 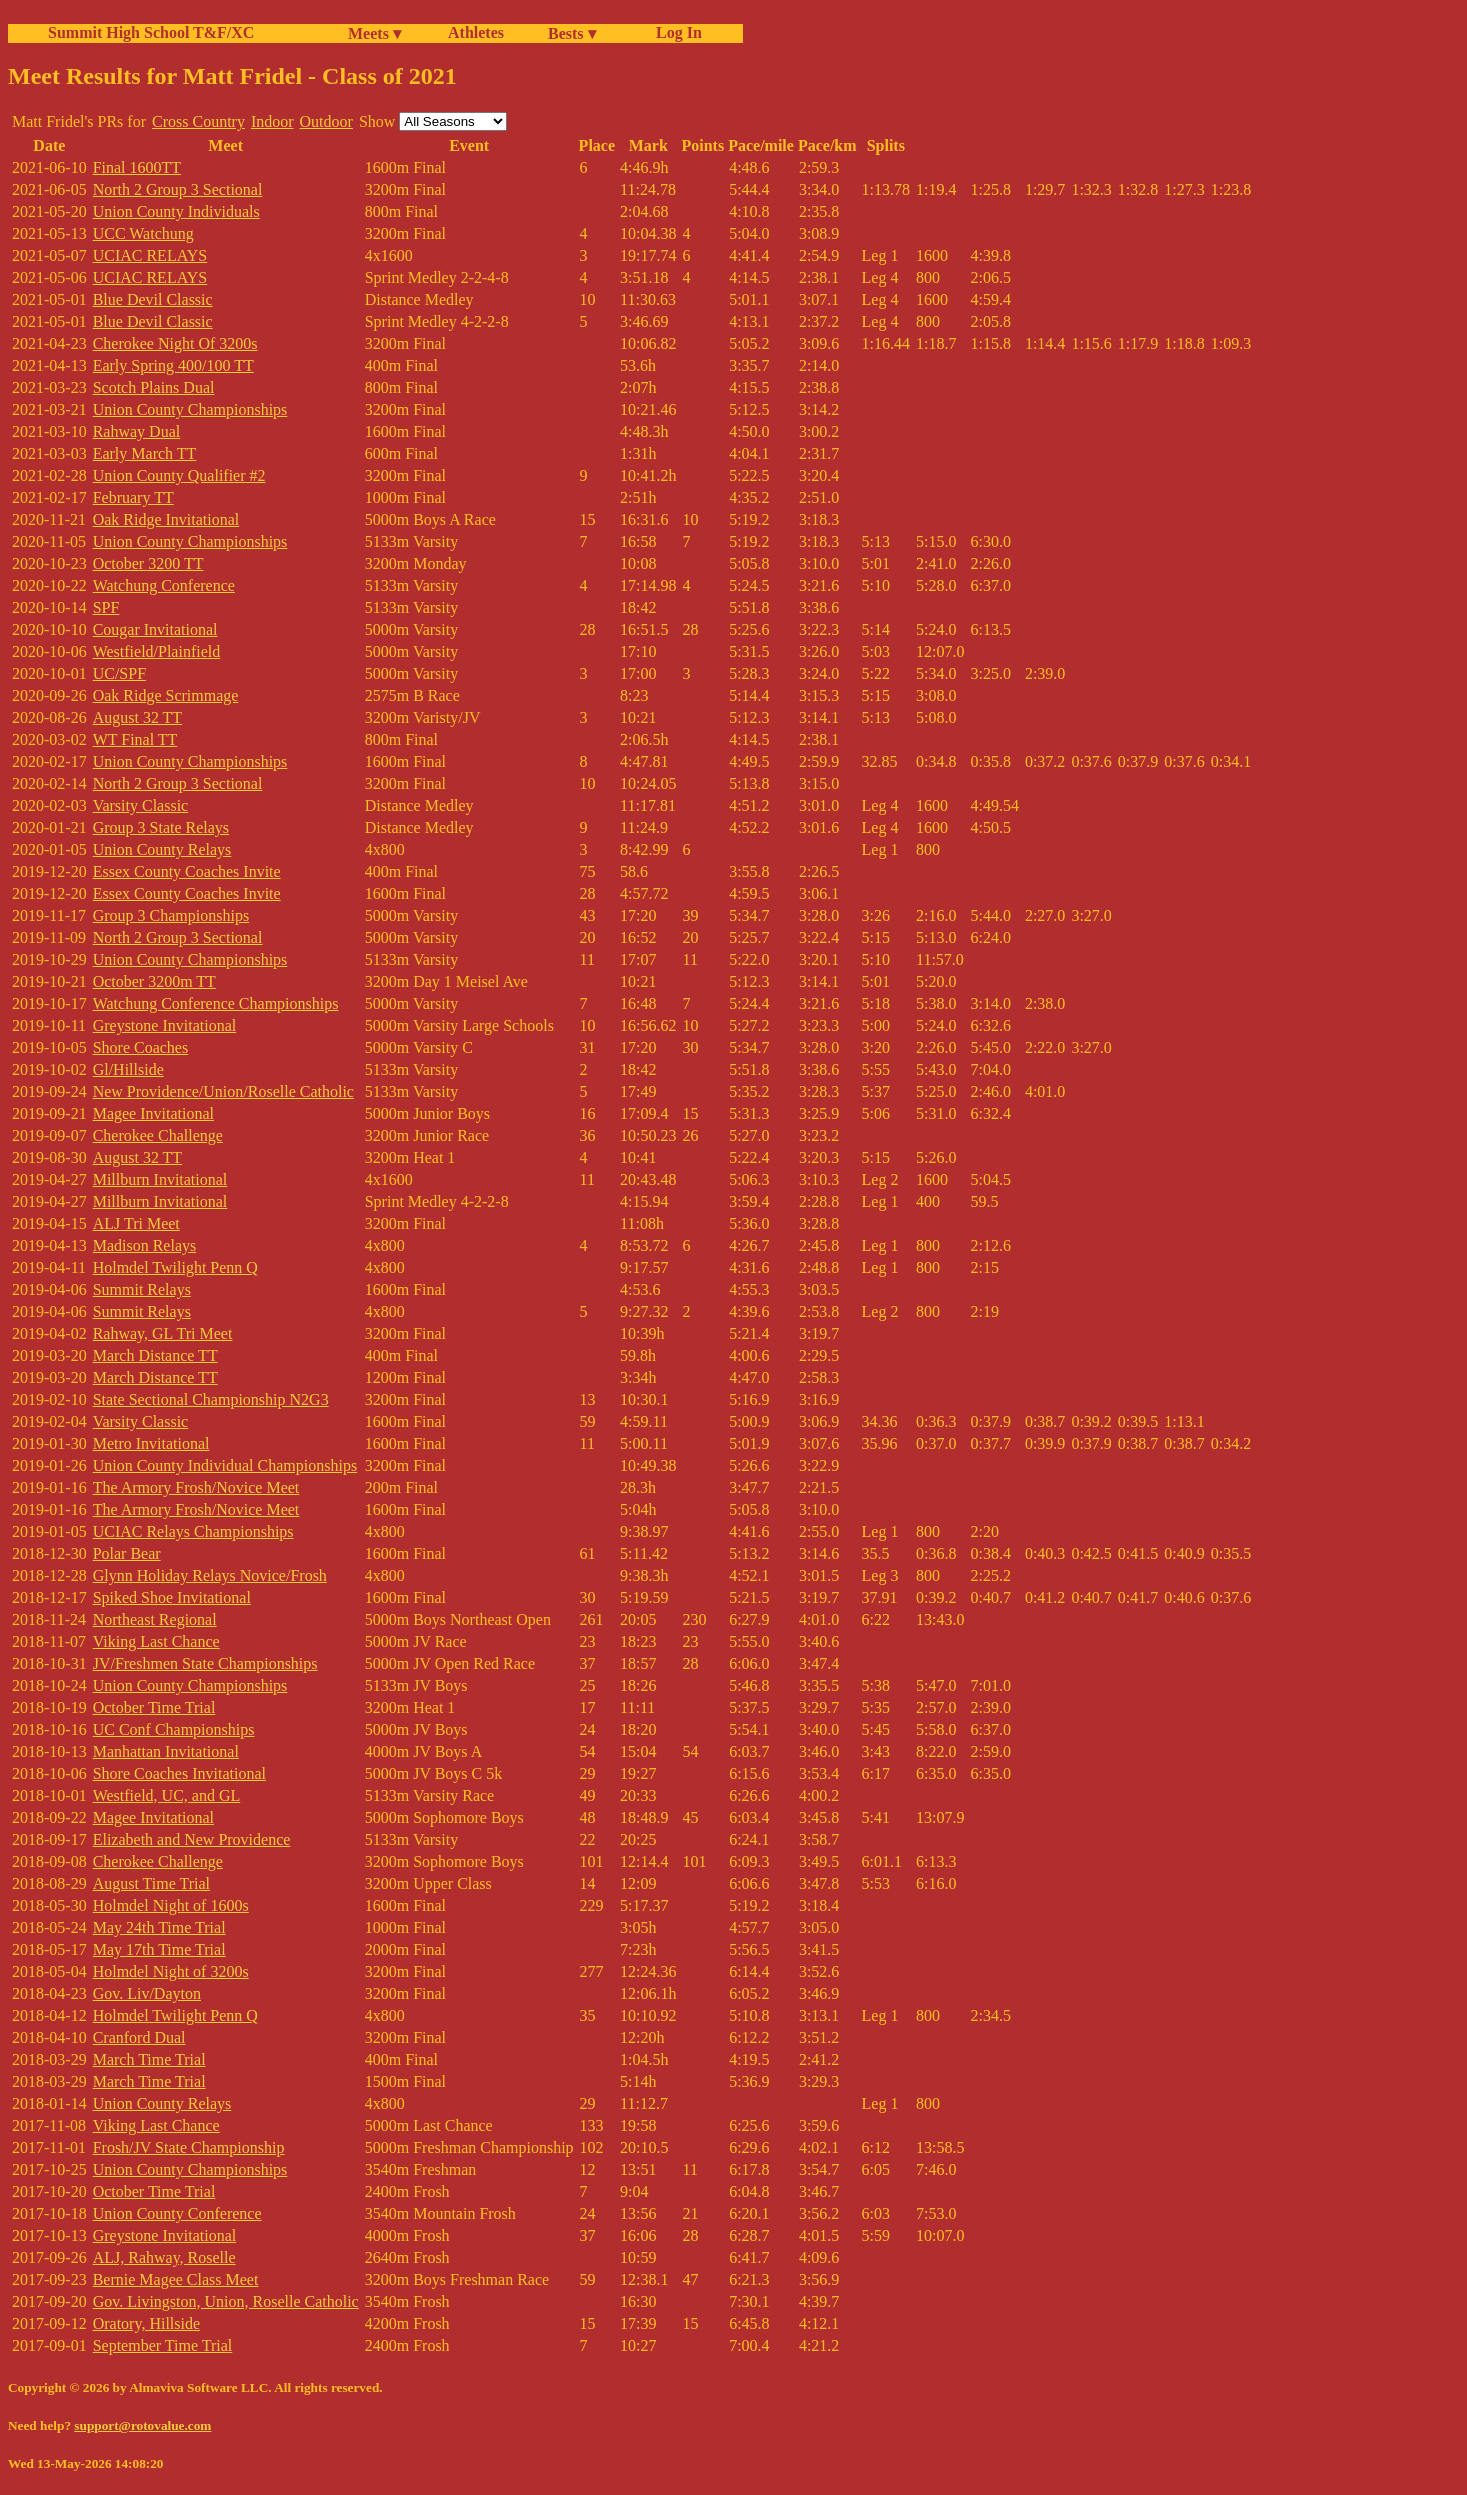 What do you see at coordinates (151, 1443) in the screenshot?
I see `Metro Invitational` at bounding box center [151, 1443].